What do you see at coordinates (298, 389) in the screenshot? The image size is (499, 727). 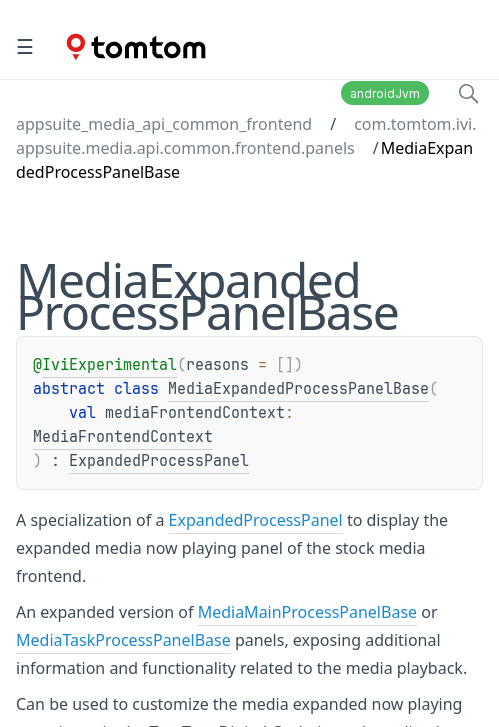 I see `MediaExpandedProcessPanelBase` at bounding box center [298, 389].